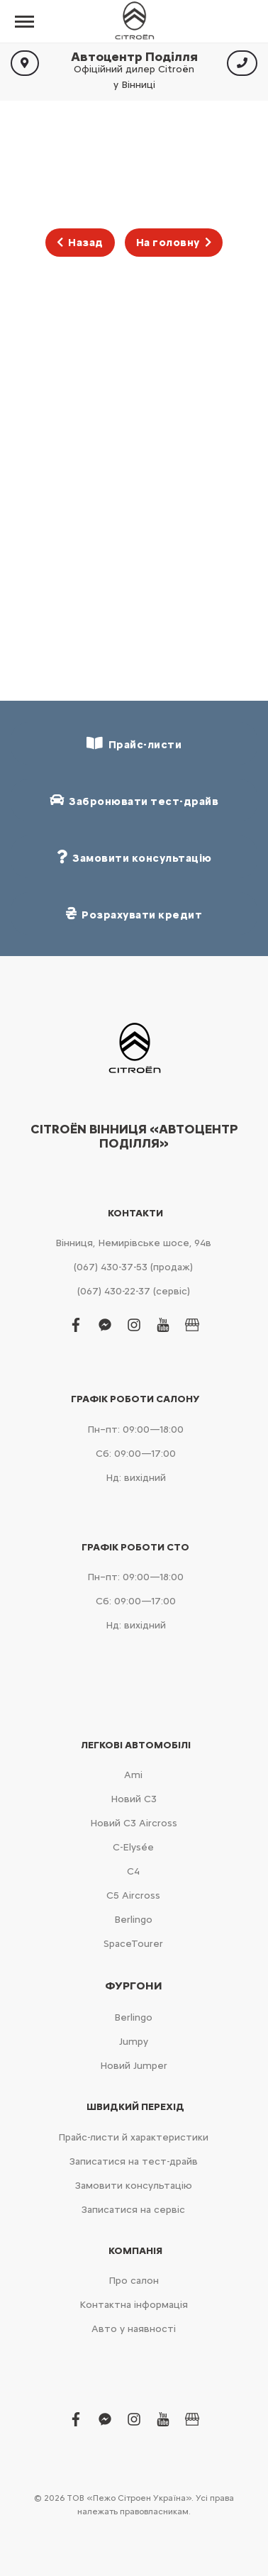  Describe the element at coordinates (133, 2186) in the screenshot. I see `Замовити консультацію` at that location.